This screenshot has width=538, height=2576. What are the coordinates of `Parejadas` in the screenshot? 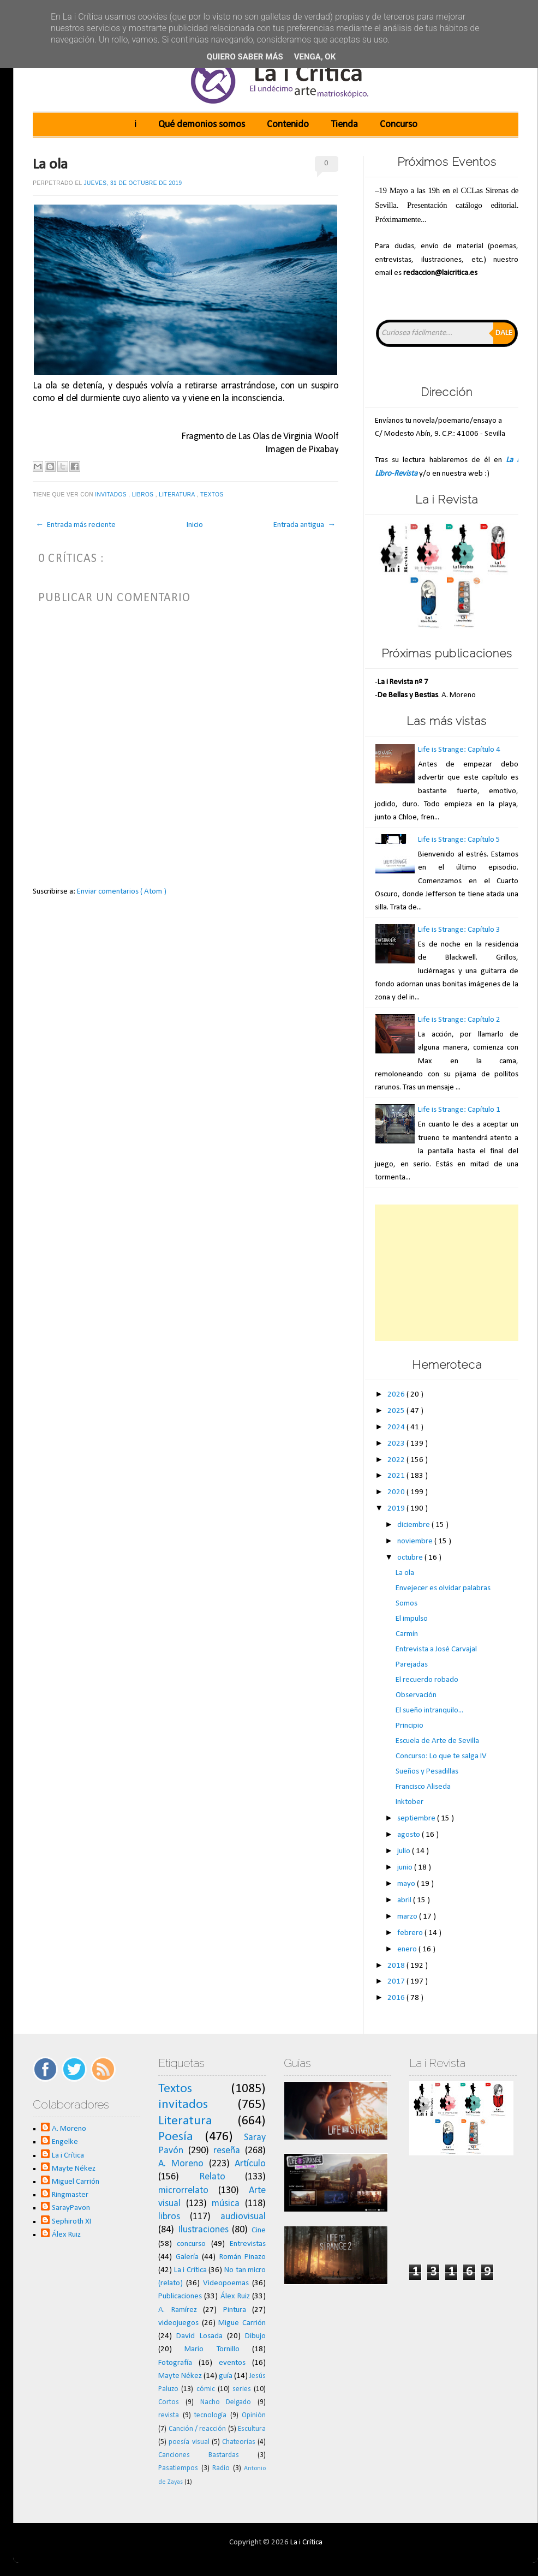 It's located at (412, 1665).